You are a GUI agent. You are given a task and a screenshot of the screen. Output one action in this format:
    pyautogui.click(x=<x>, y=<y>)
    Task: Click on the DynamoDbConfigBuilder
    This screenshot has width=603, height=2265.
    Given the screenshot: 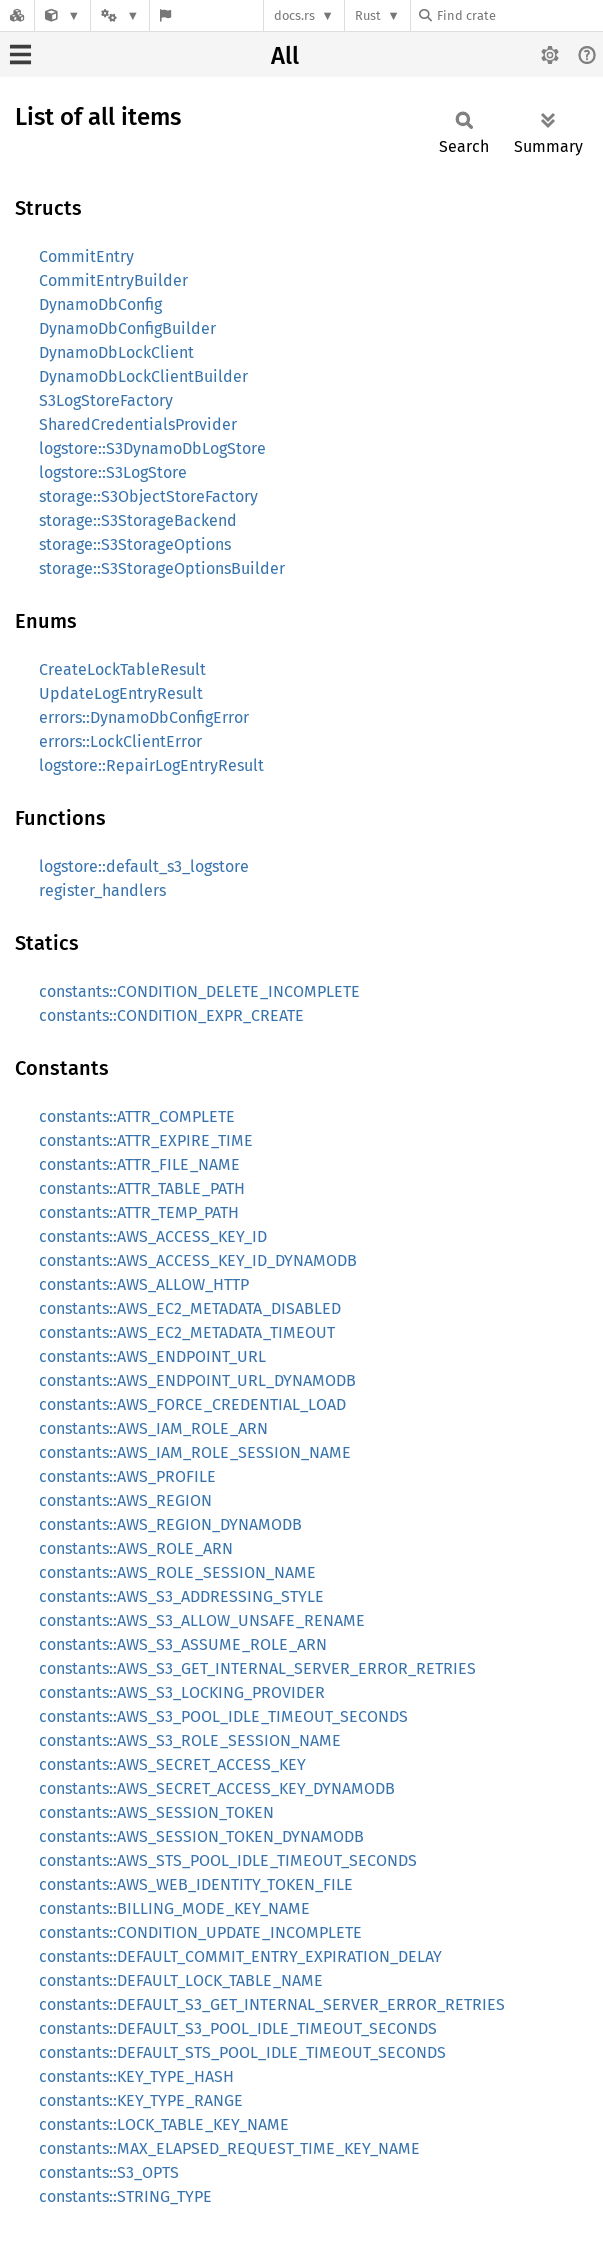 What is the action you would take?
    pyautogui.click(x=127, y=328)
    